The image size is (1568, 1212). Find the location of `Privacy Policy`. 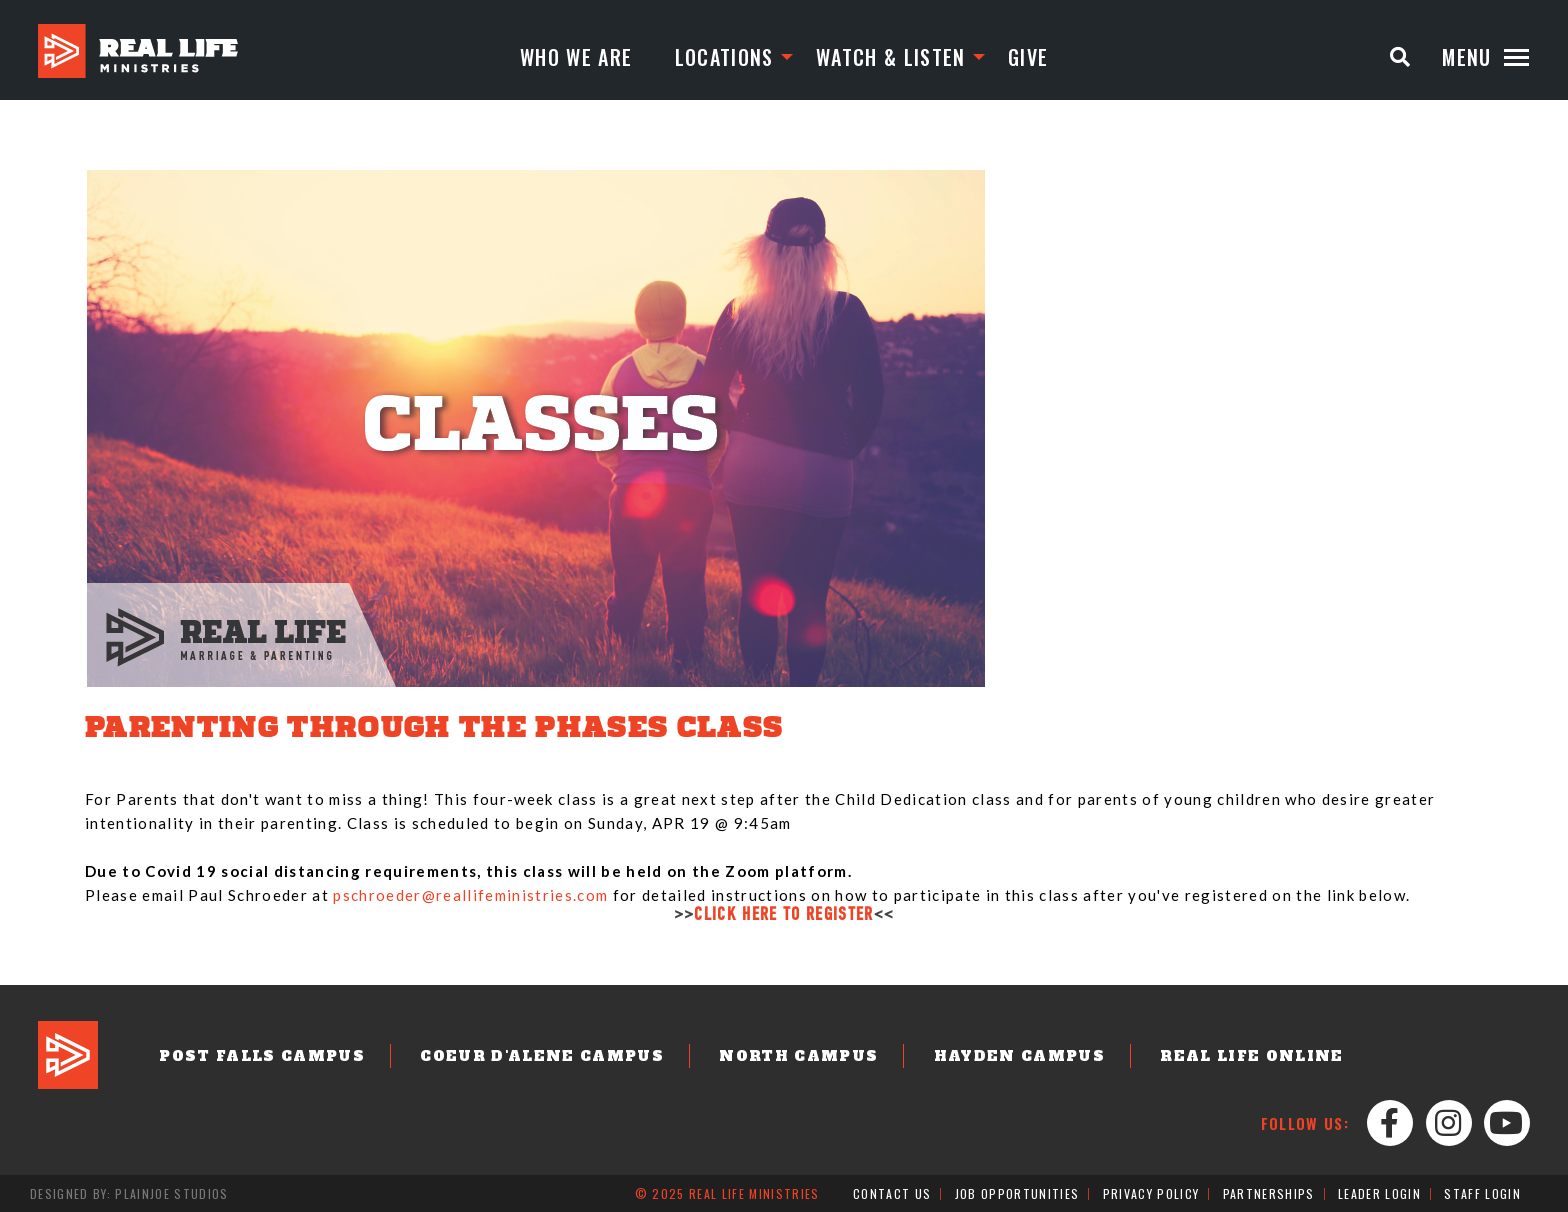

Privacy Policy is located at coordinates (1151, 1193).